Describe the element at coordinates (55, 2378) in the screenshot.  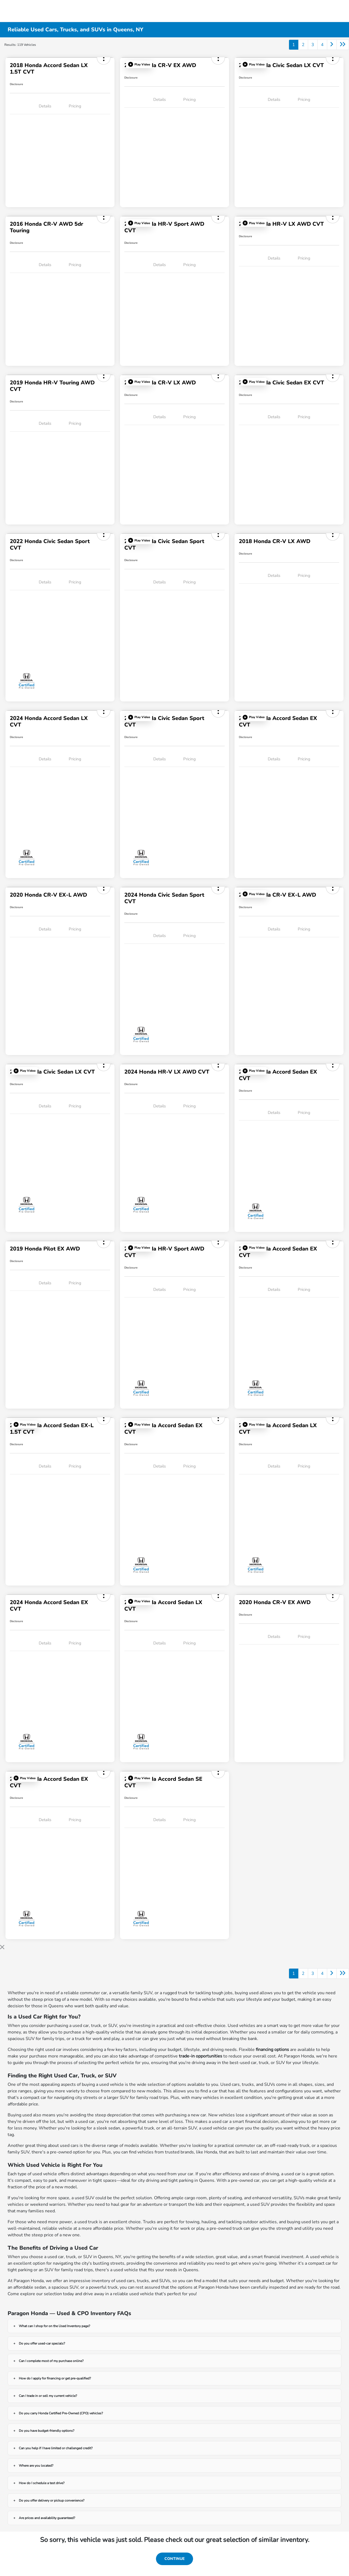
I see `How do I apply for financing or get pre-qualified?` at that location.